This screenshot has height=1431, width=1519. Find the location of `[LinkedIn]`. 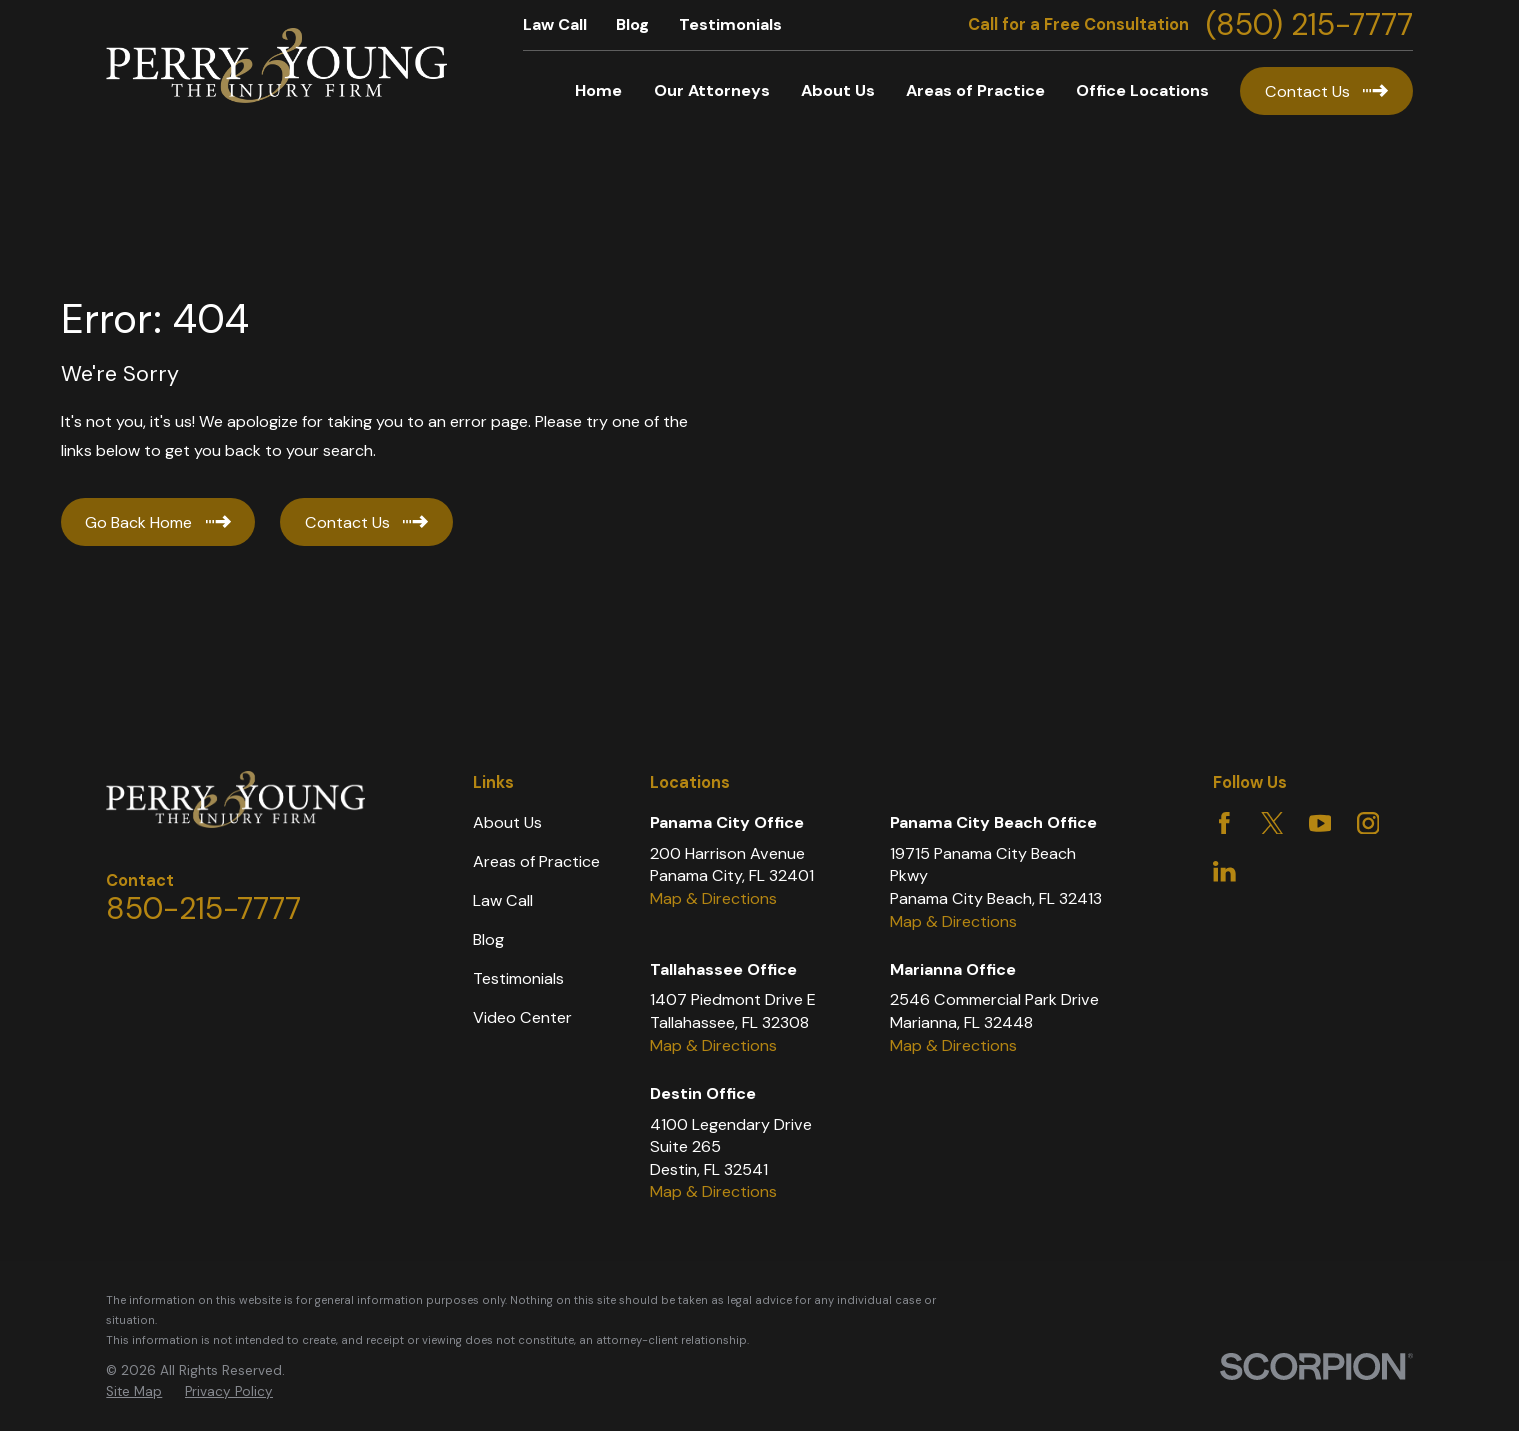

[LinkedIn] is located at coordinates (1224, 871).